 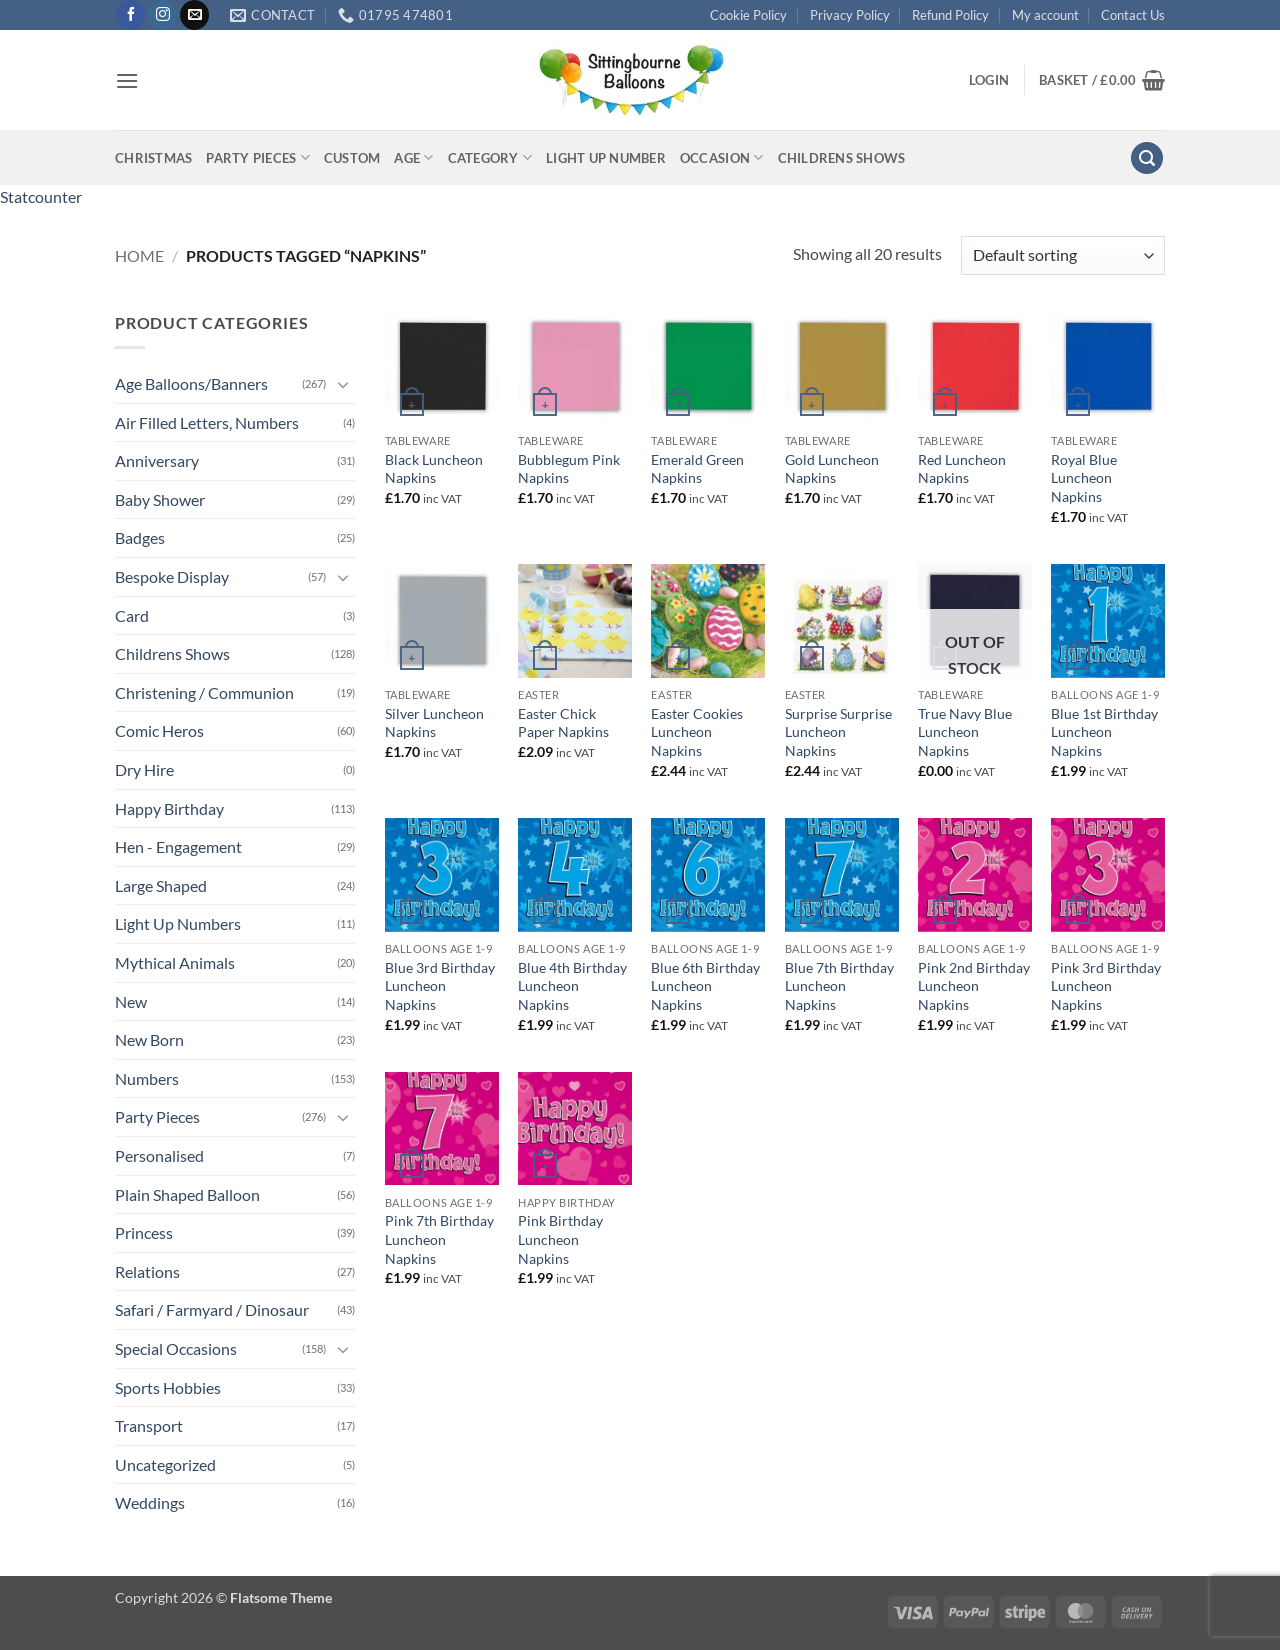 I want to click on Blue 6th Birthday Luncheon Napkins, so click(x=705, y=986).